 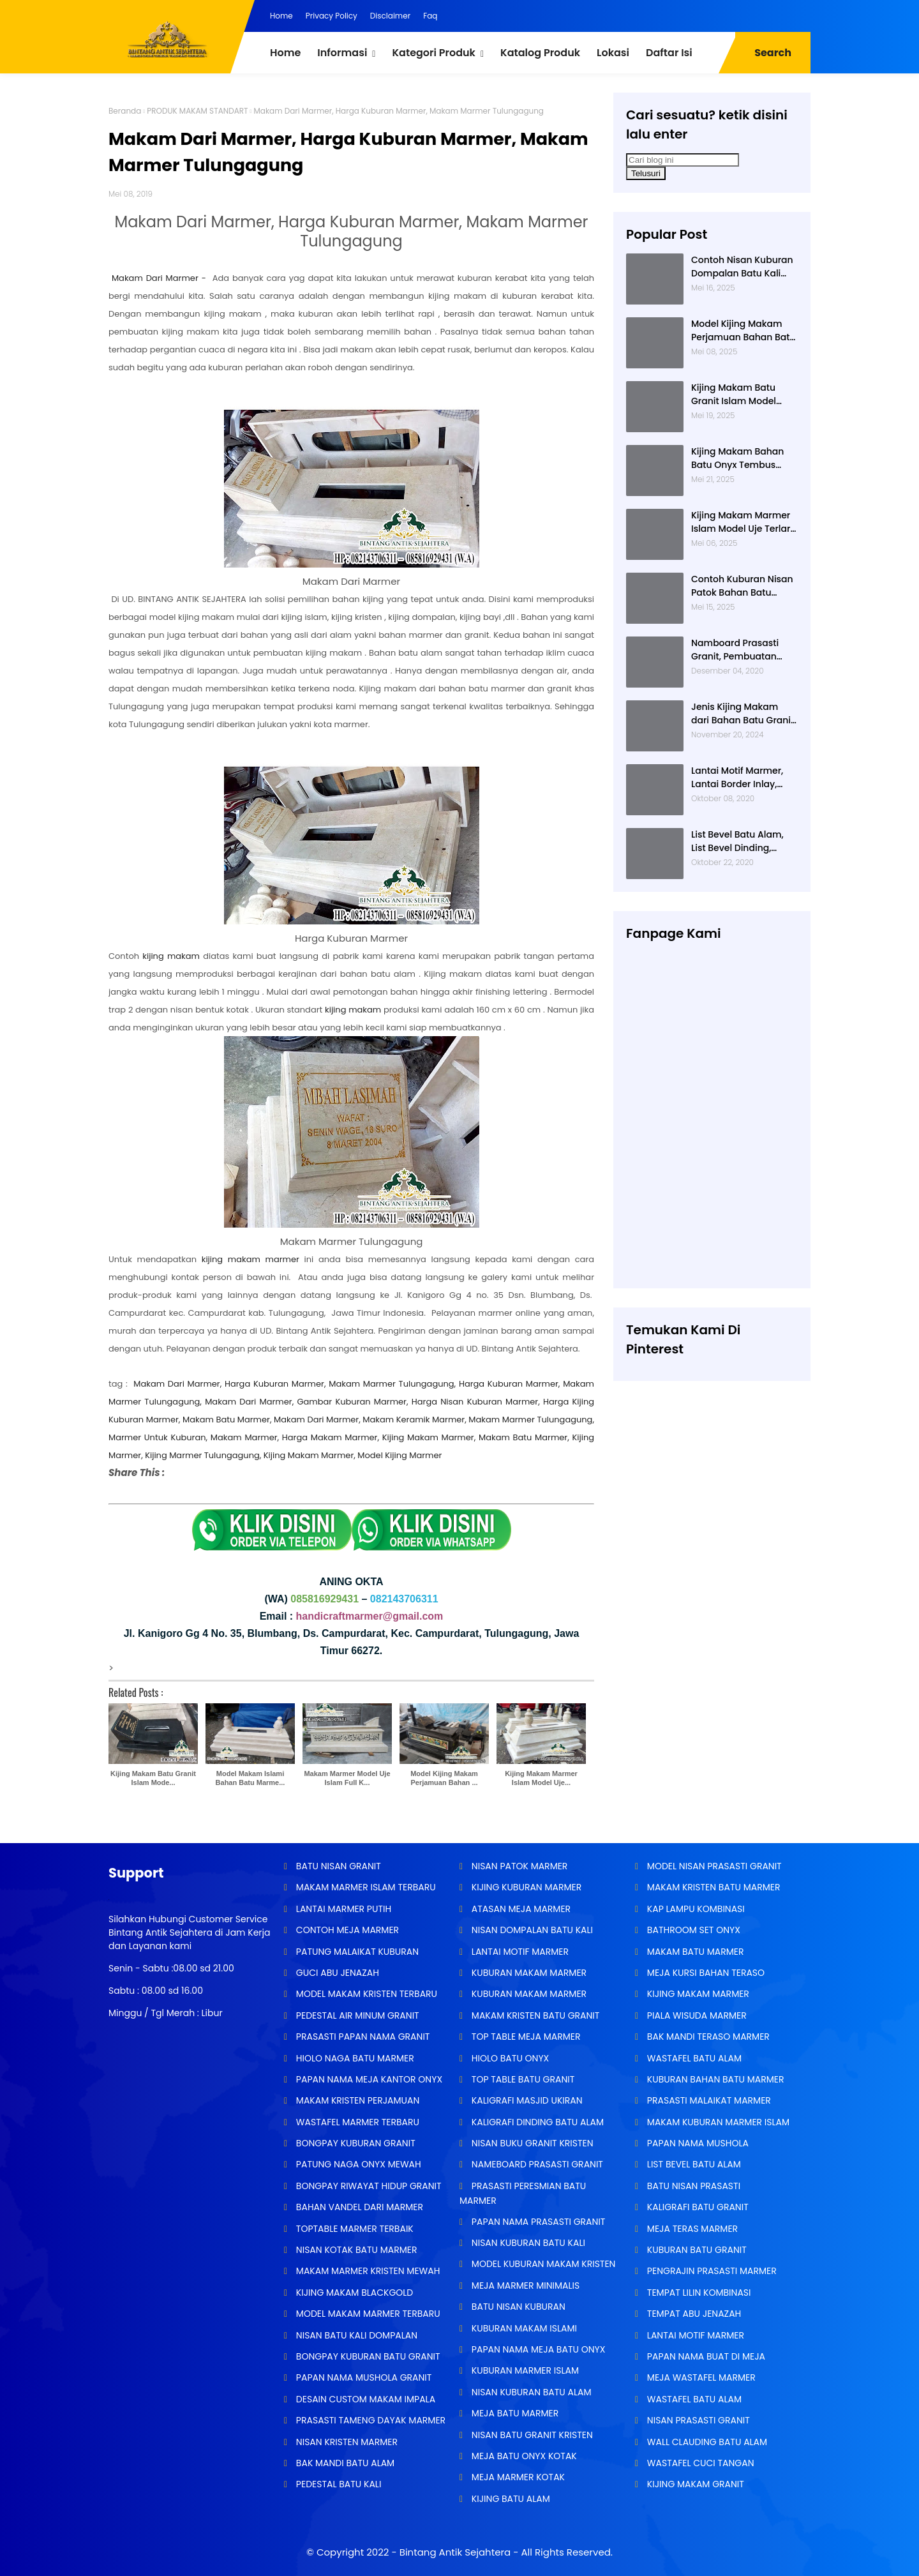 What do you see at coordinates (705, 2356) in the screenshot?
I see `PAPAN NAMA BUAT DI MEJA` at bounding box center [705, 2356].